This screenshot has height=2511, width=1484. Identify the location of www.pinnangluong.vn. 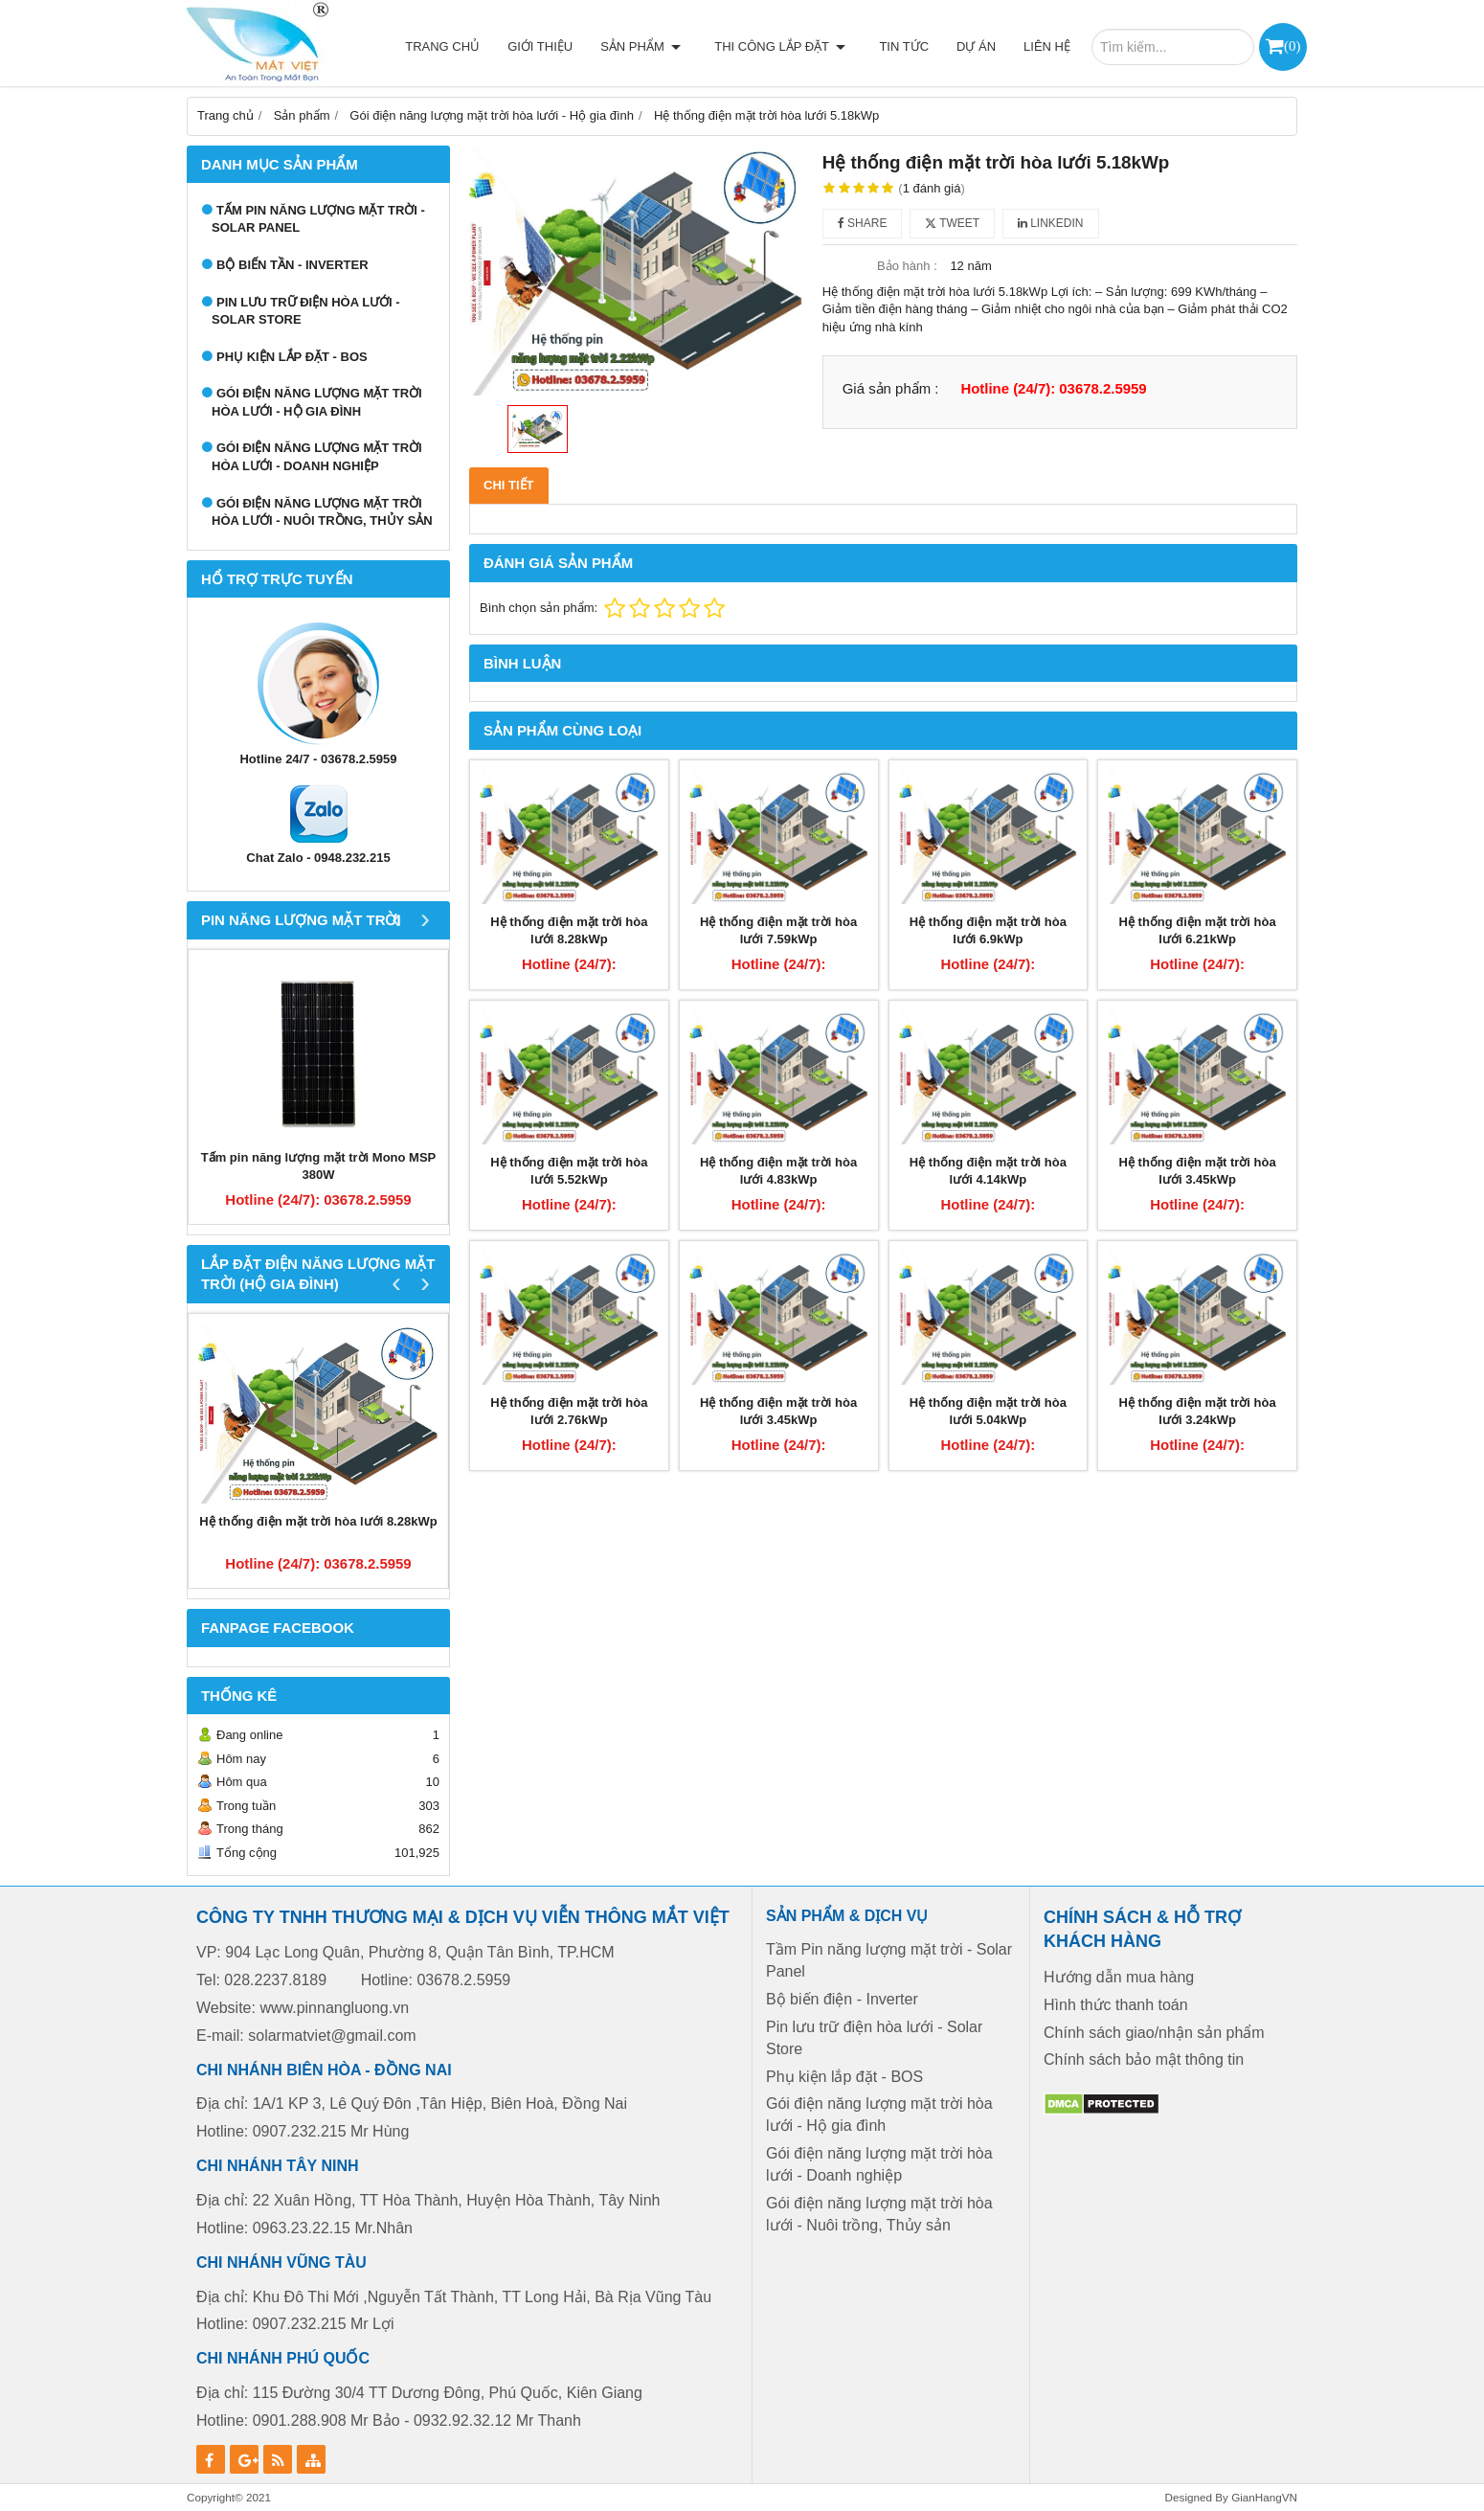
(334, 2008).